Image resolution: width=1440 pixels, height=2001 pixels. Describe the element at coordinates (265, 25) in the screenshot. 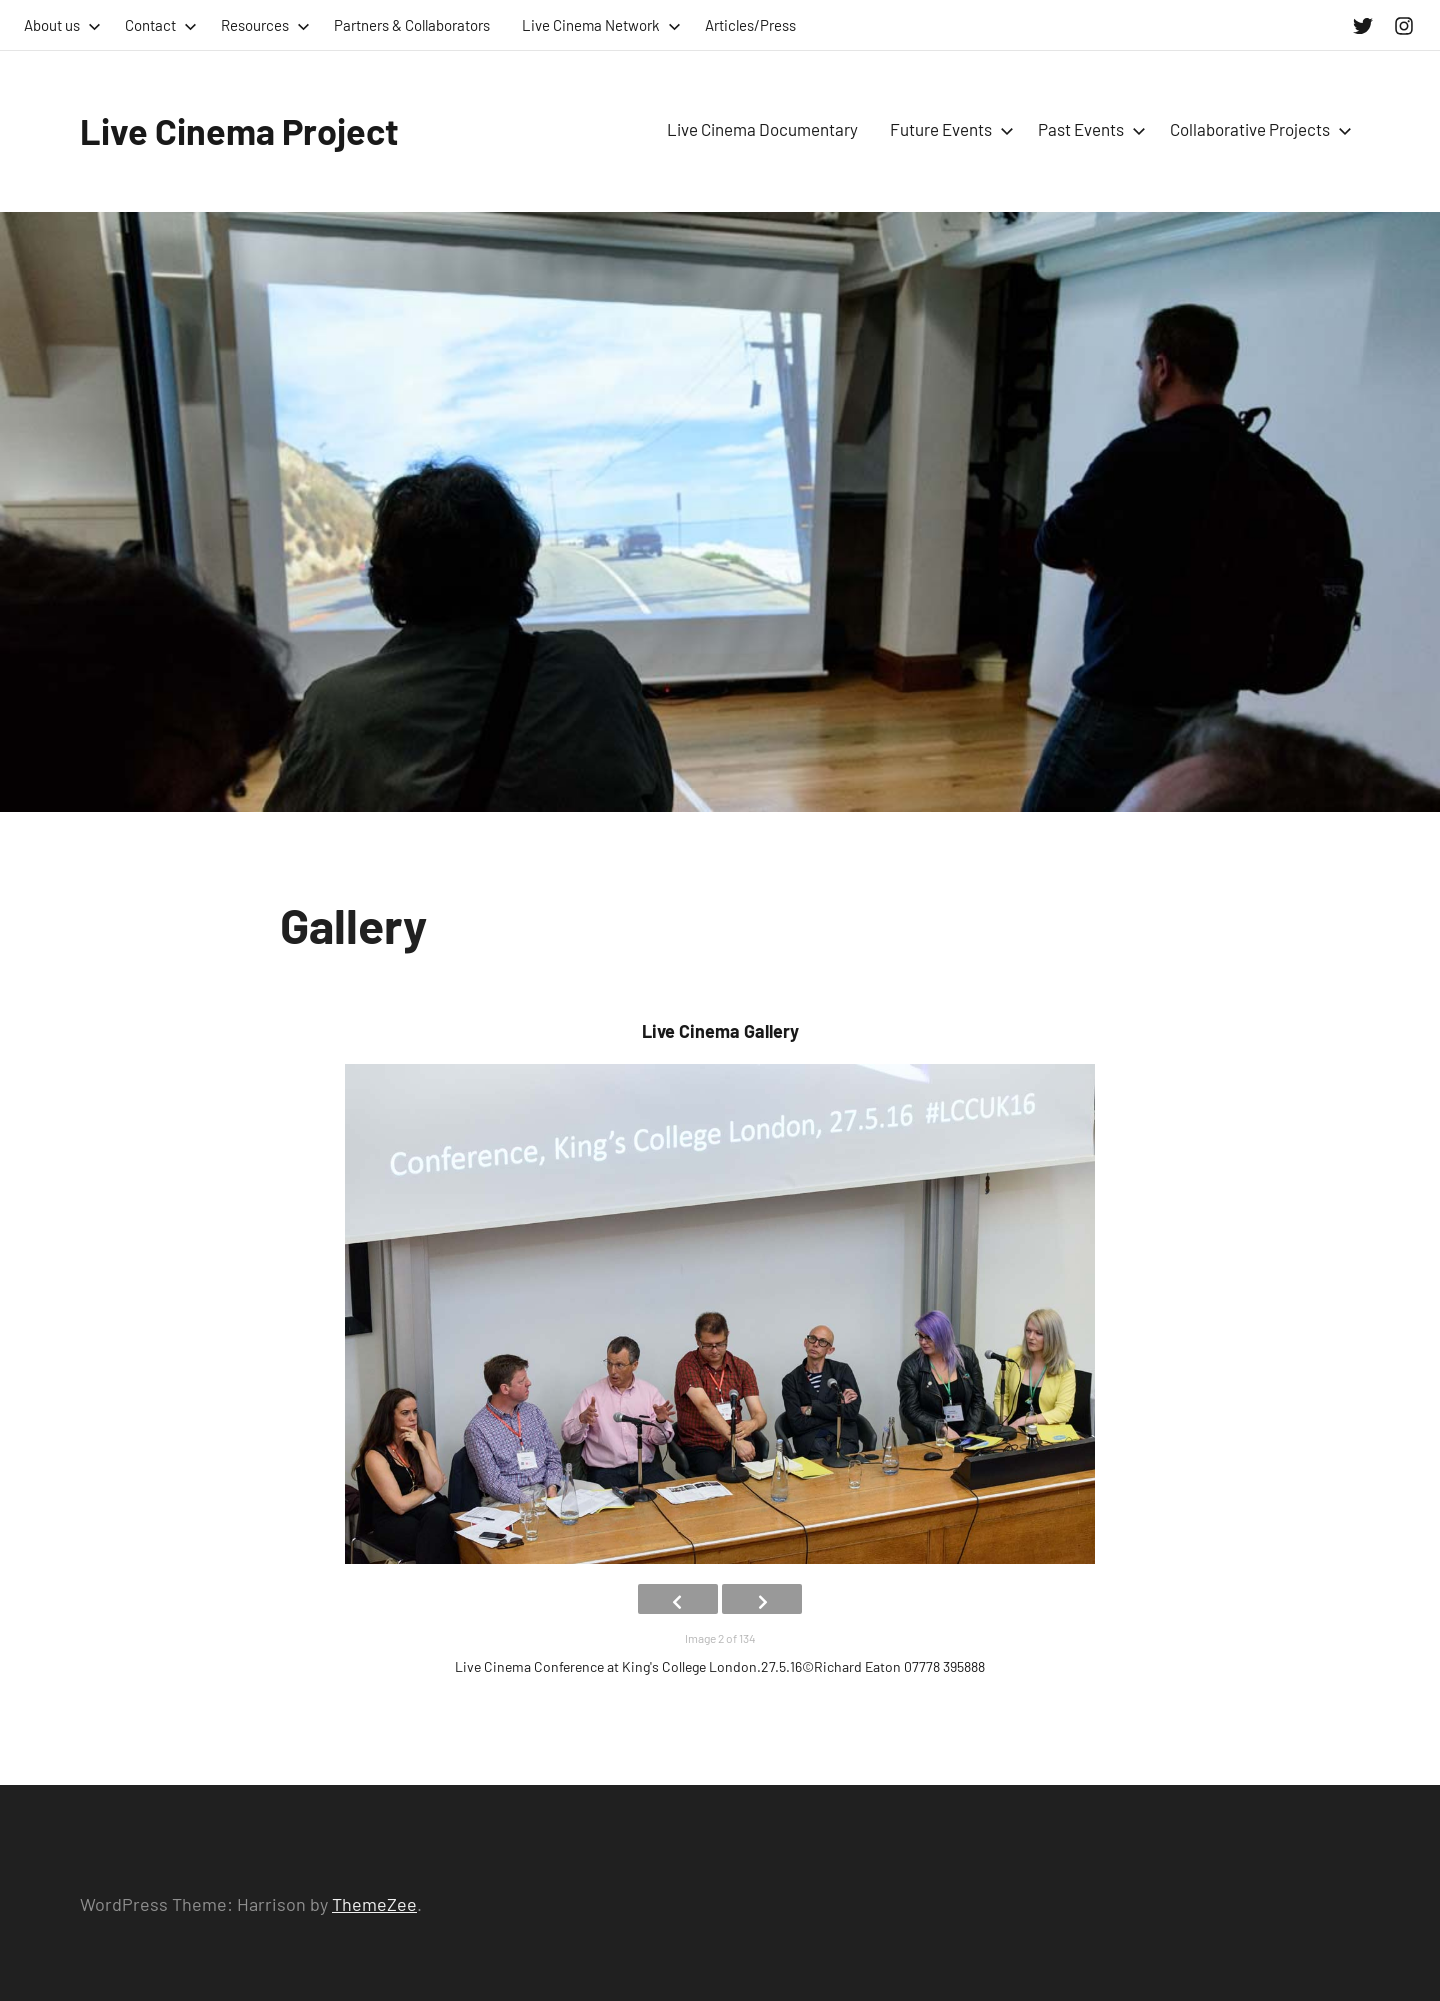

I see `Resources` at that location.